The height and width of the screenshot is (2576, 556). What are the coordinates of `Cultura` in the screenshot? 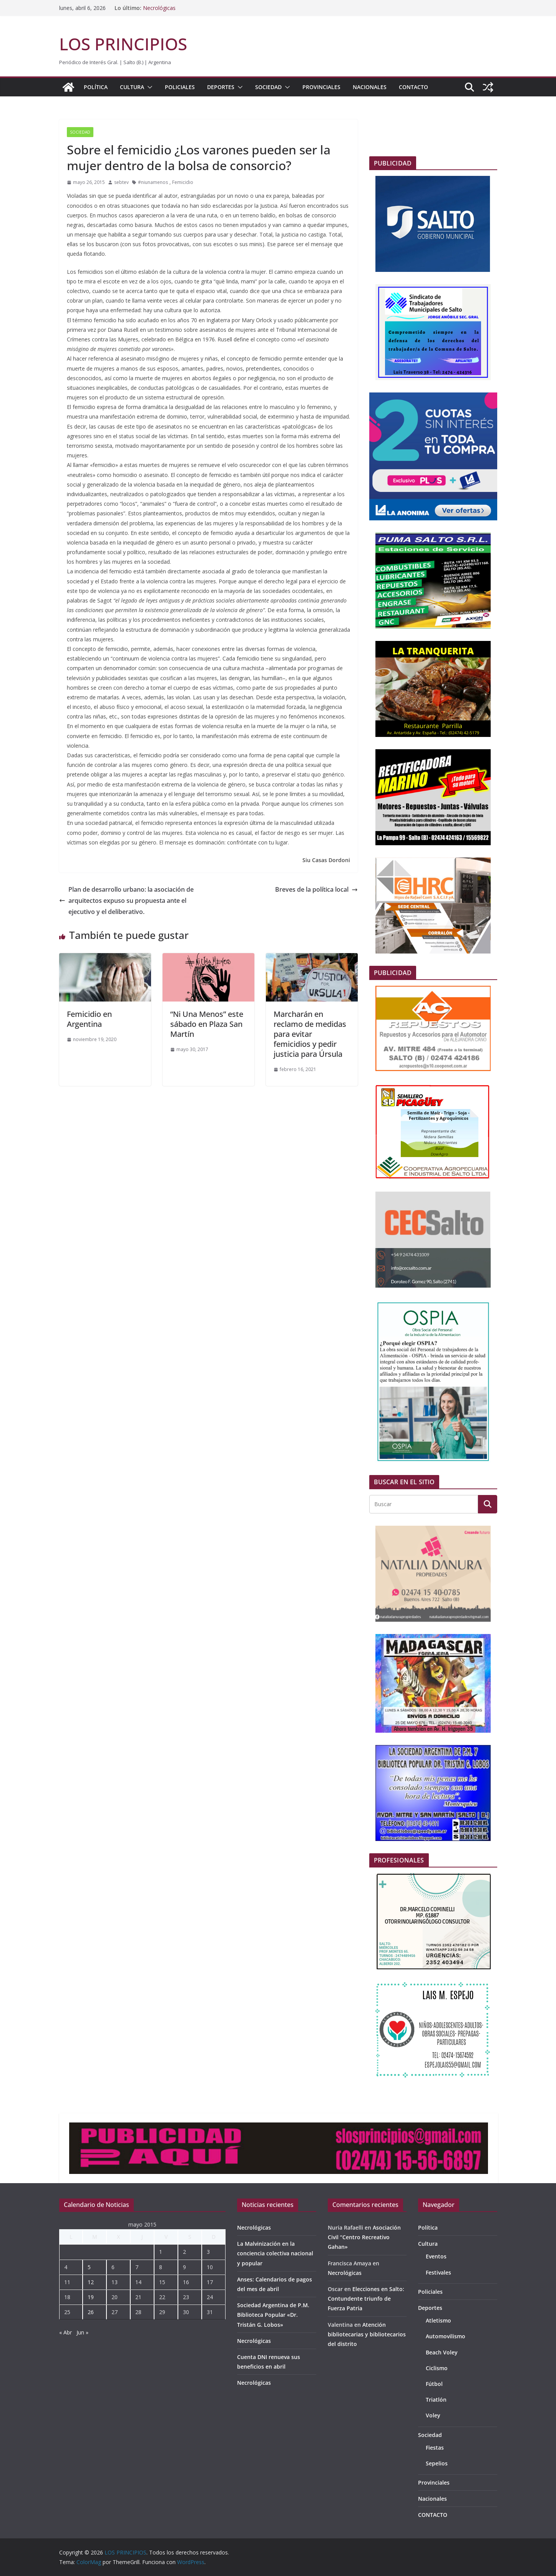 It's located at (132, 87).